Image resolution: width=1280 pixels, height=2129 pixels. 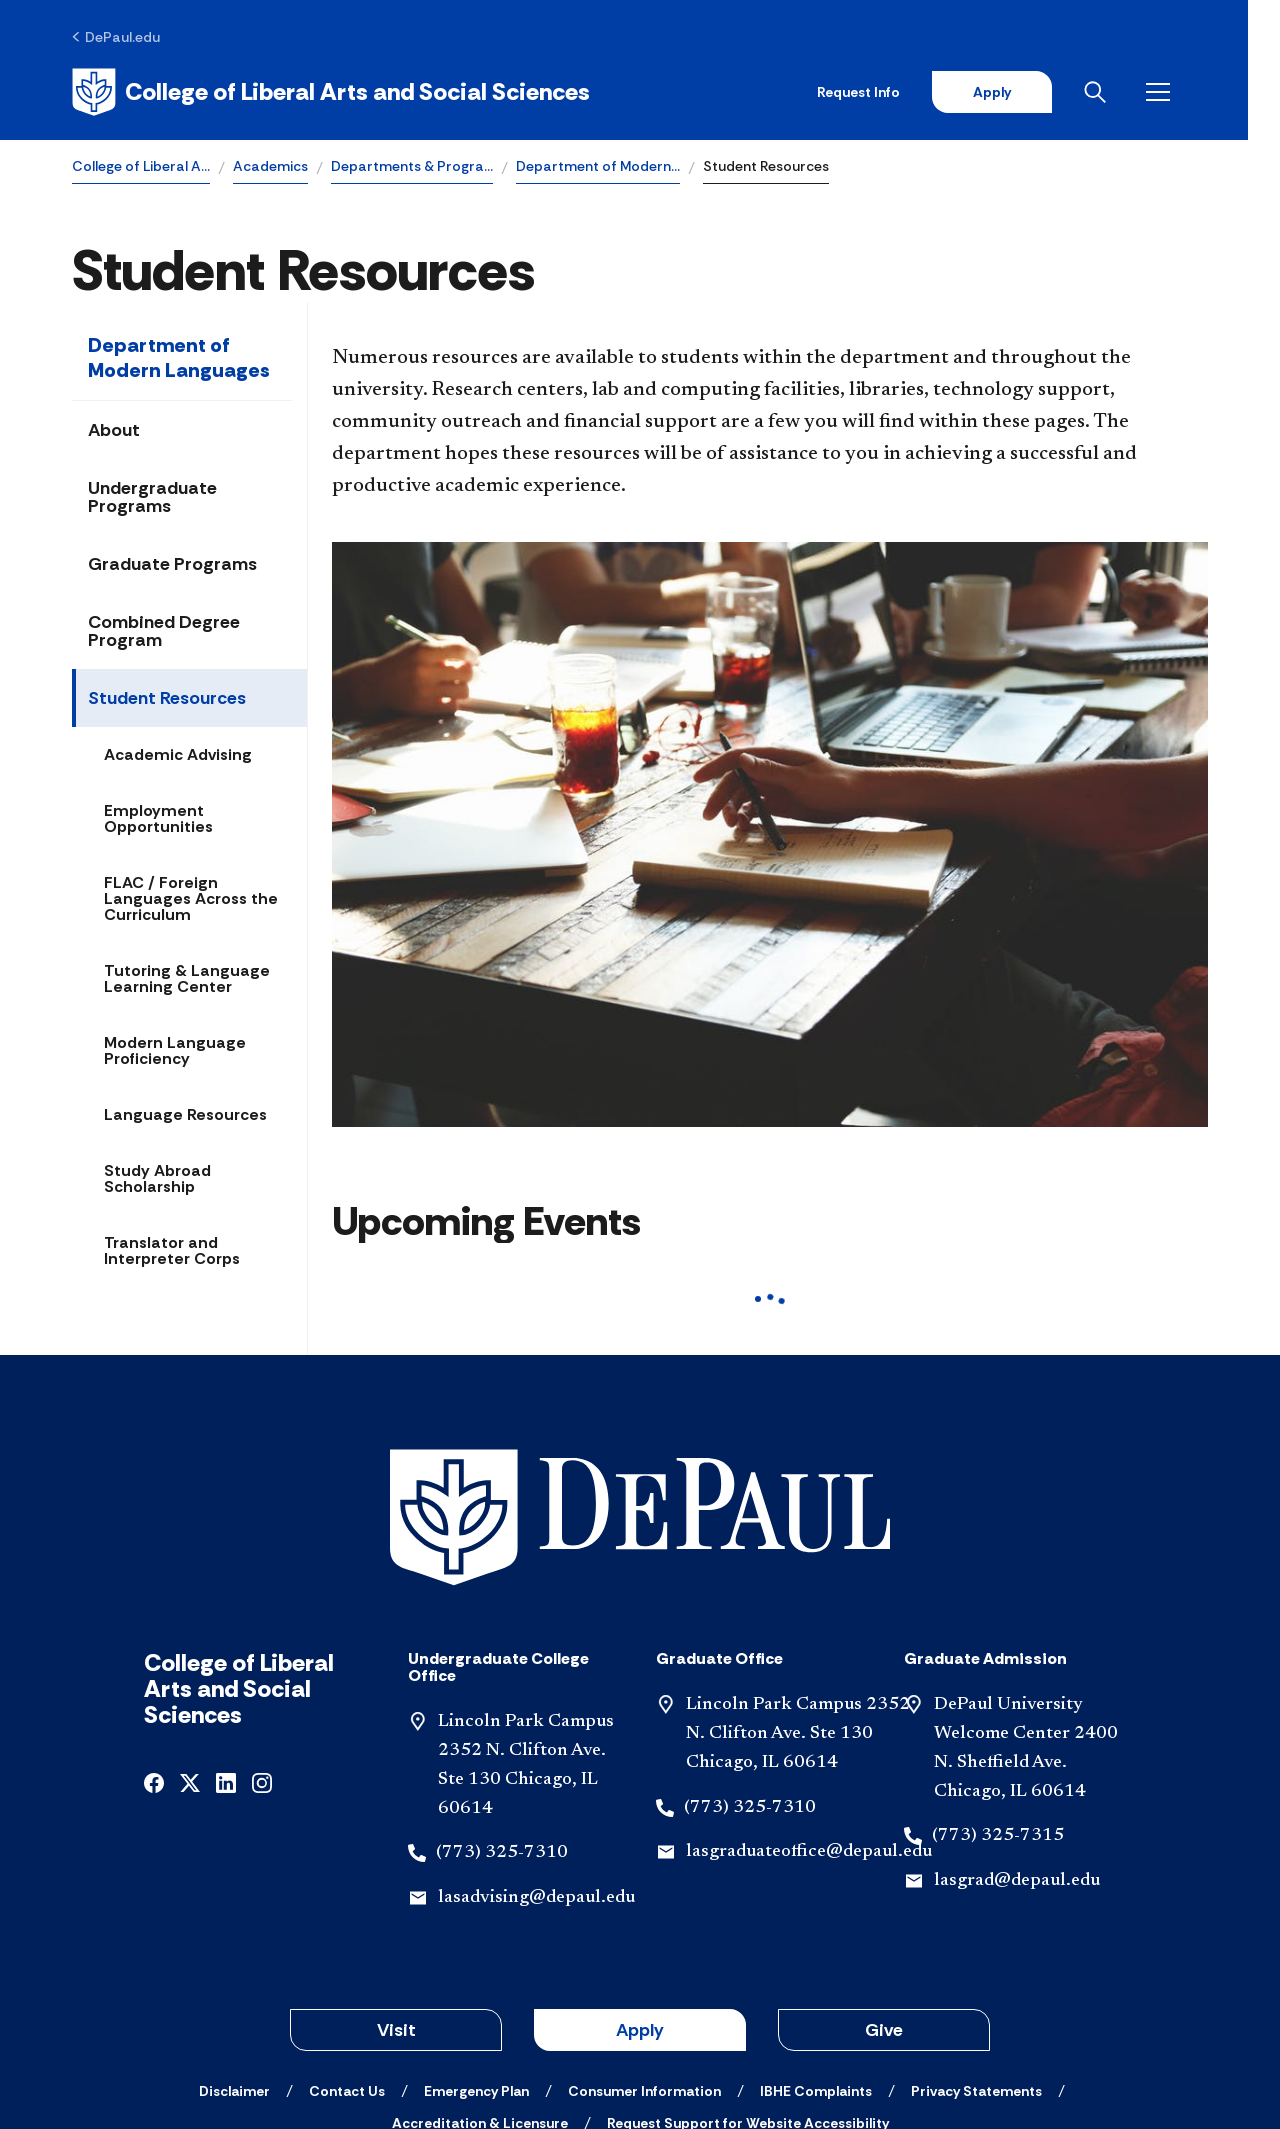 I want to click on Department of Modern…, so click(x=598, y=166).